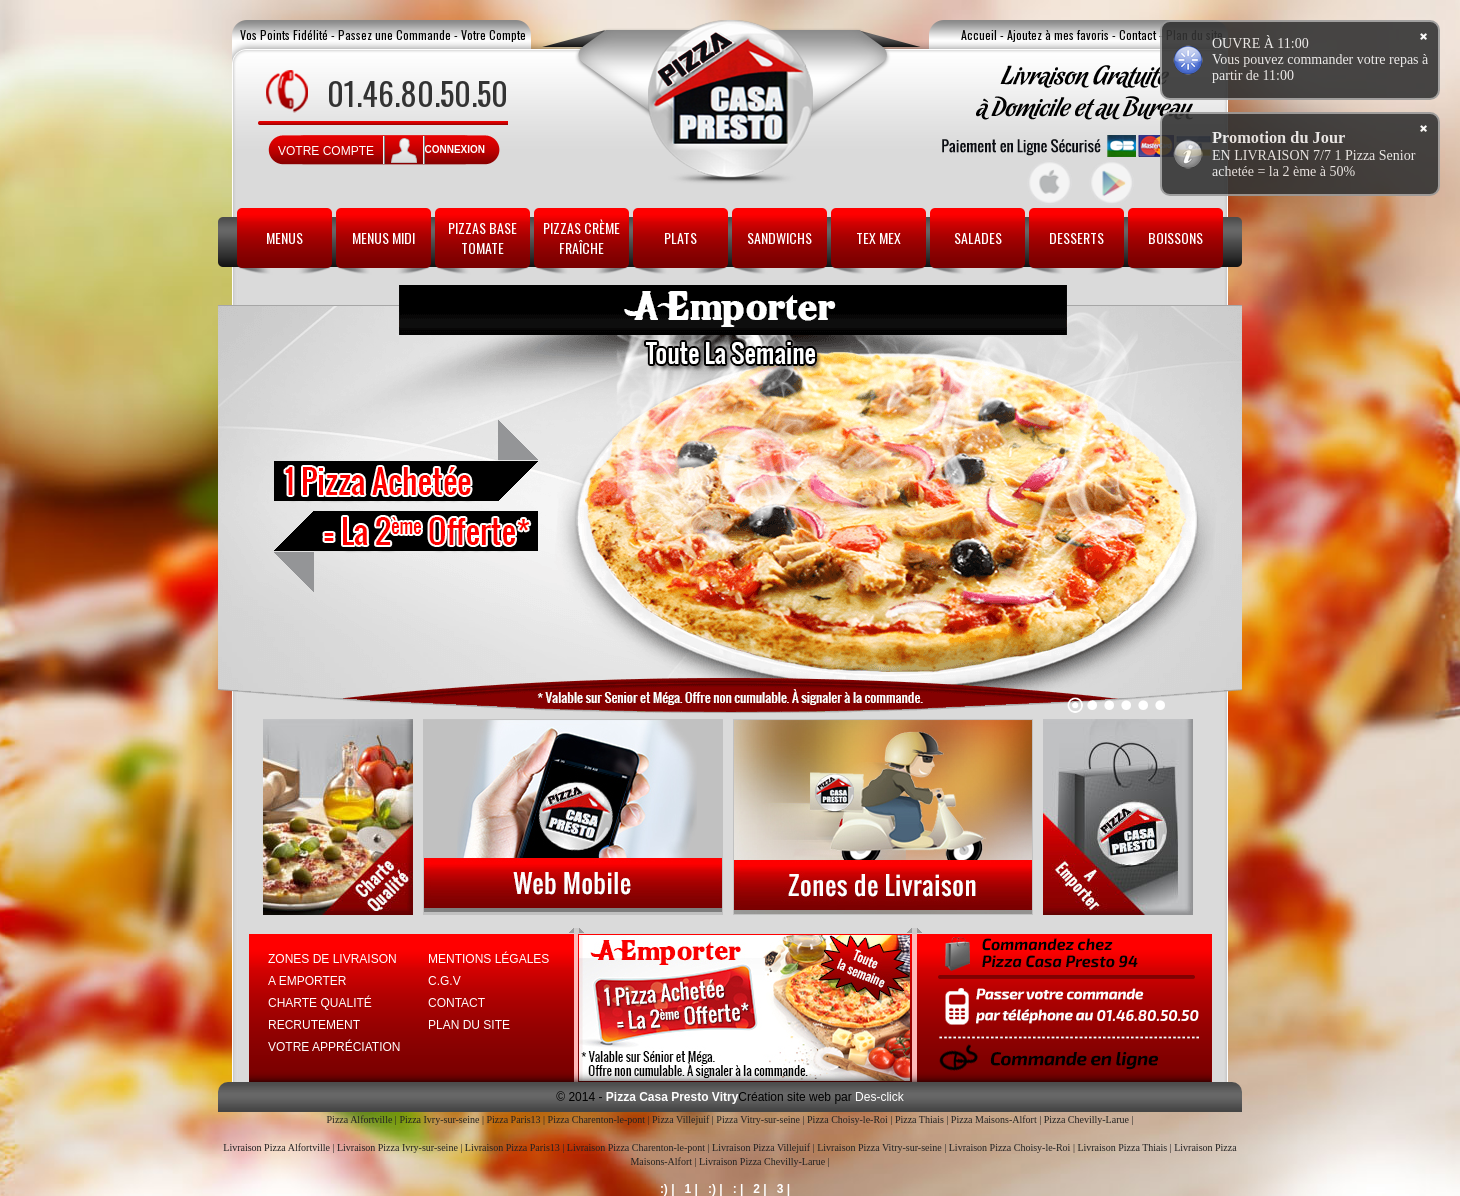 The width and height of the screenshot is (1460, 1196). What do you see at coordinates (978, 237) in the screenshot?
I see `Salades` at bounding box center [978, 237].